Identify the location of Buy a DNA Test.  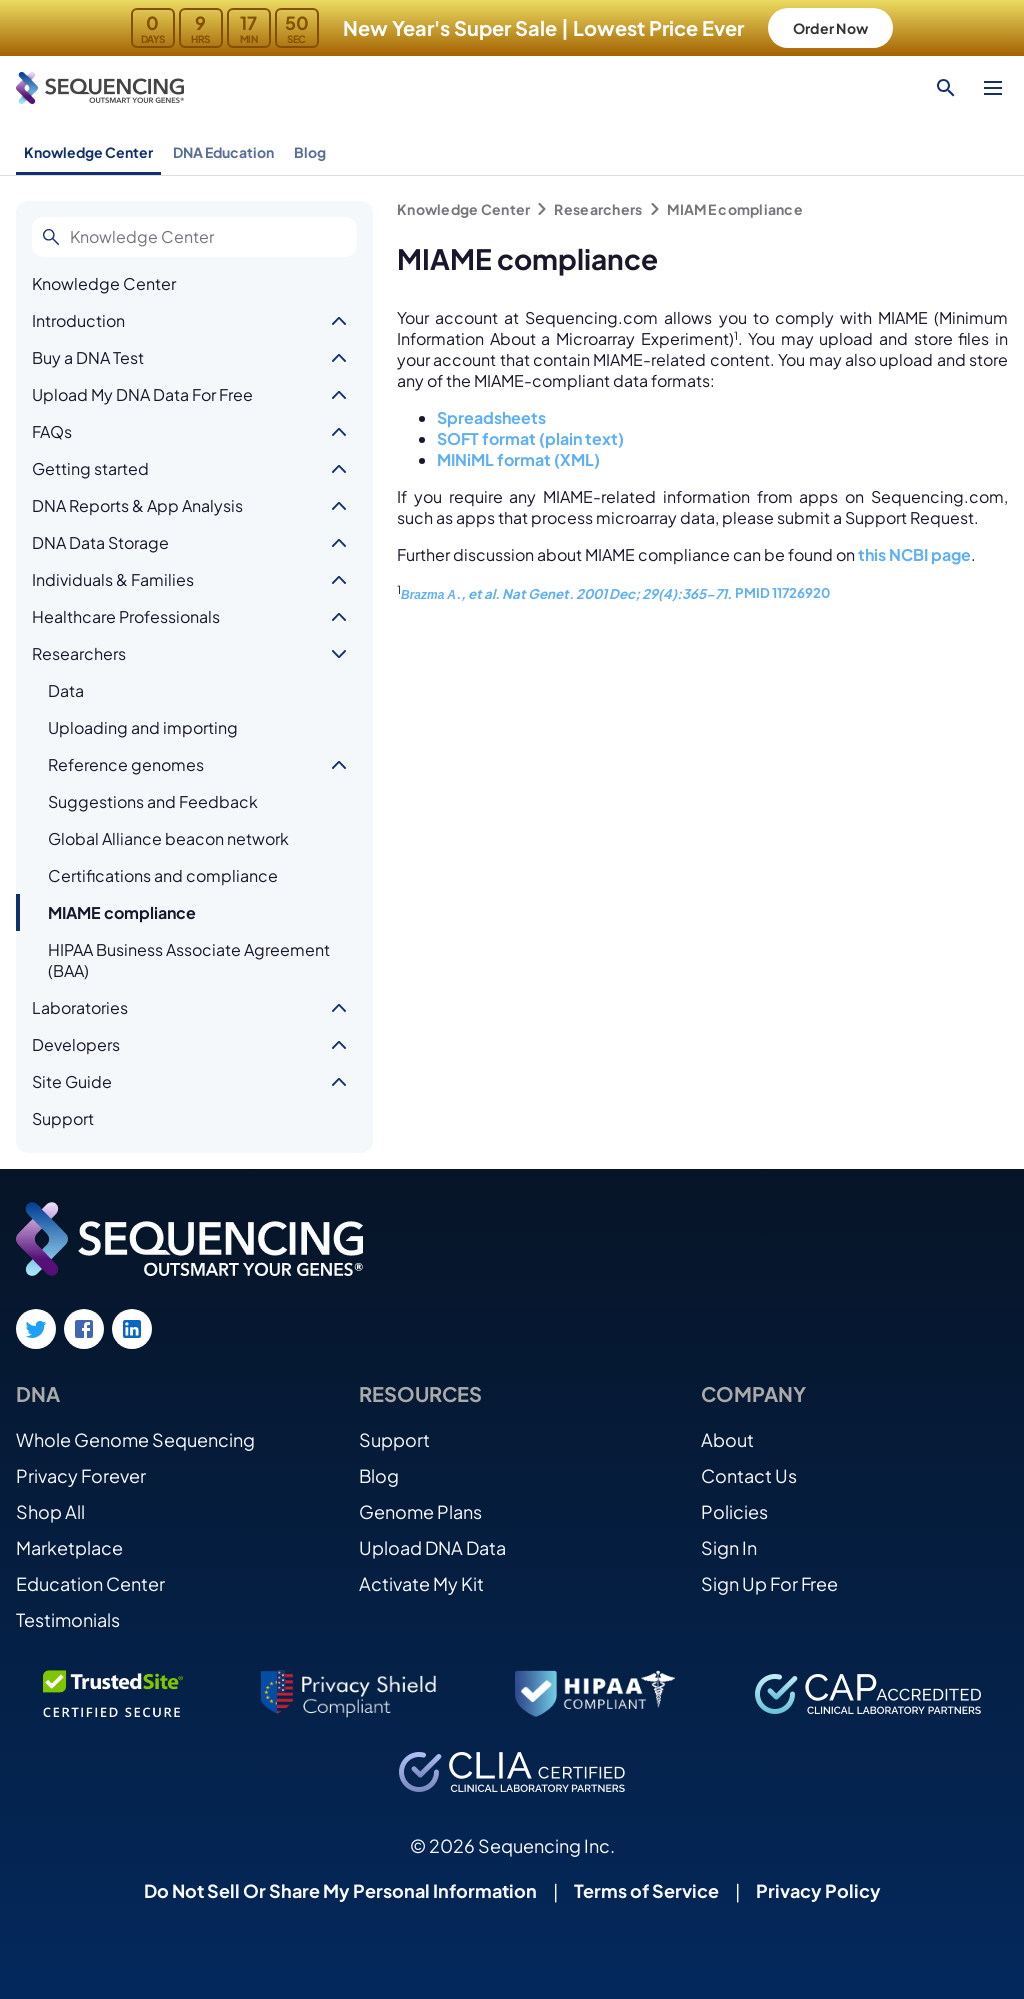
(88, 357).